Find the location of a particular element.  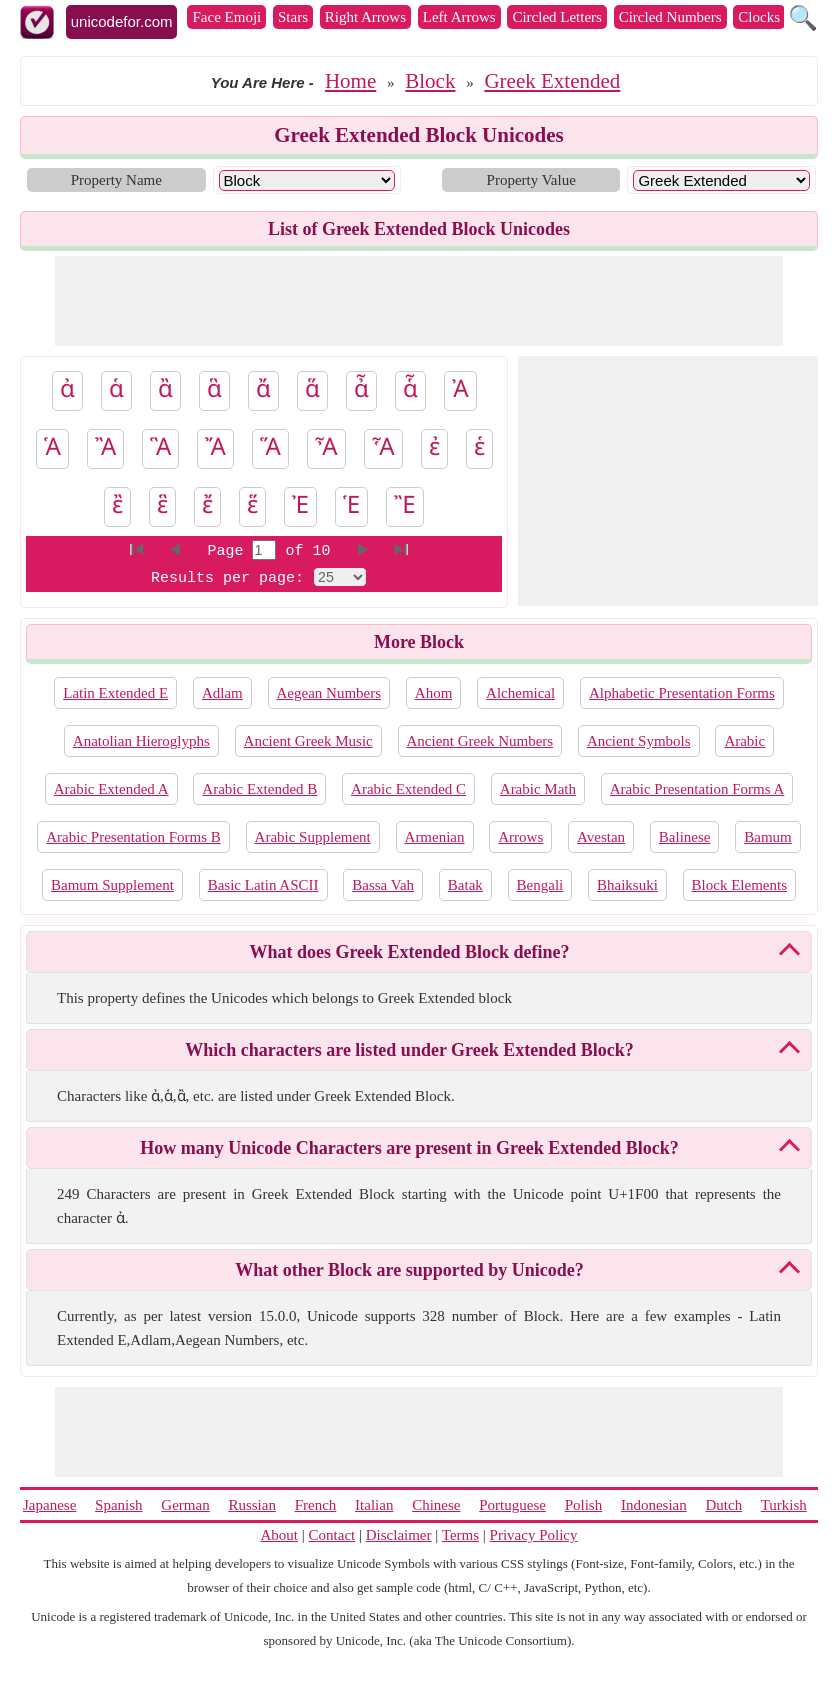

Property Name is located at coordinates (116, 180).